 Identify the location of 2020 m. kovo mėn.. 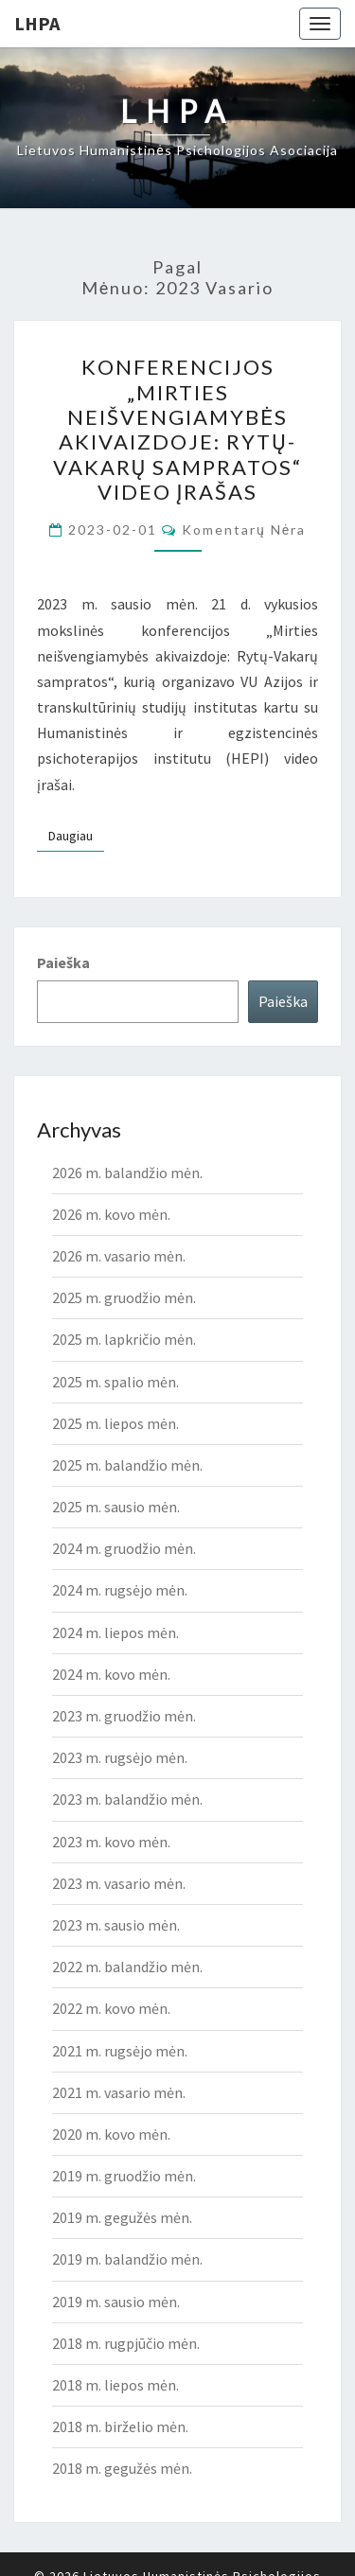
(111, 2134).